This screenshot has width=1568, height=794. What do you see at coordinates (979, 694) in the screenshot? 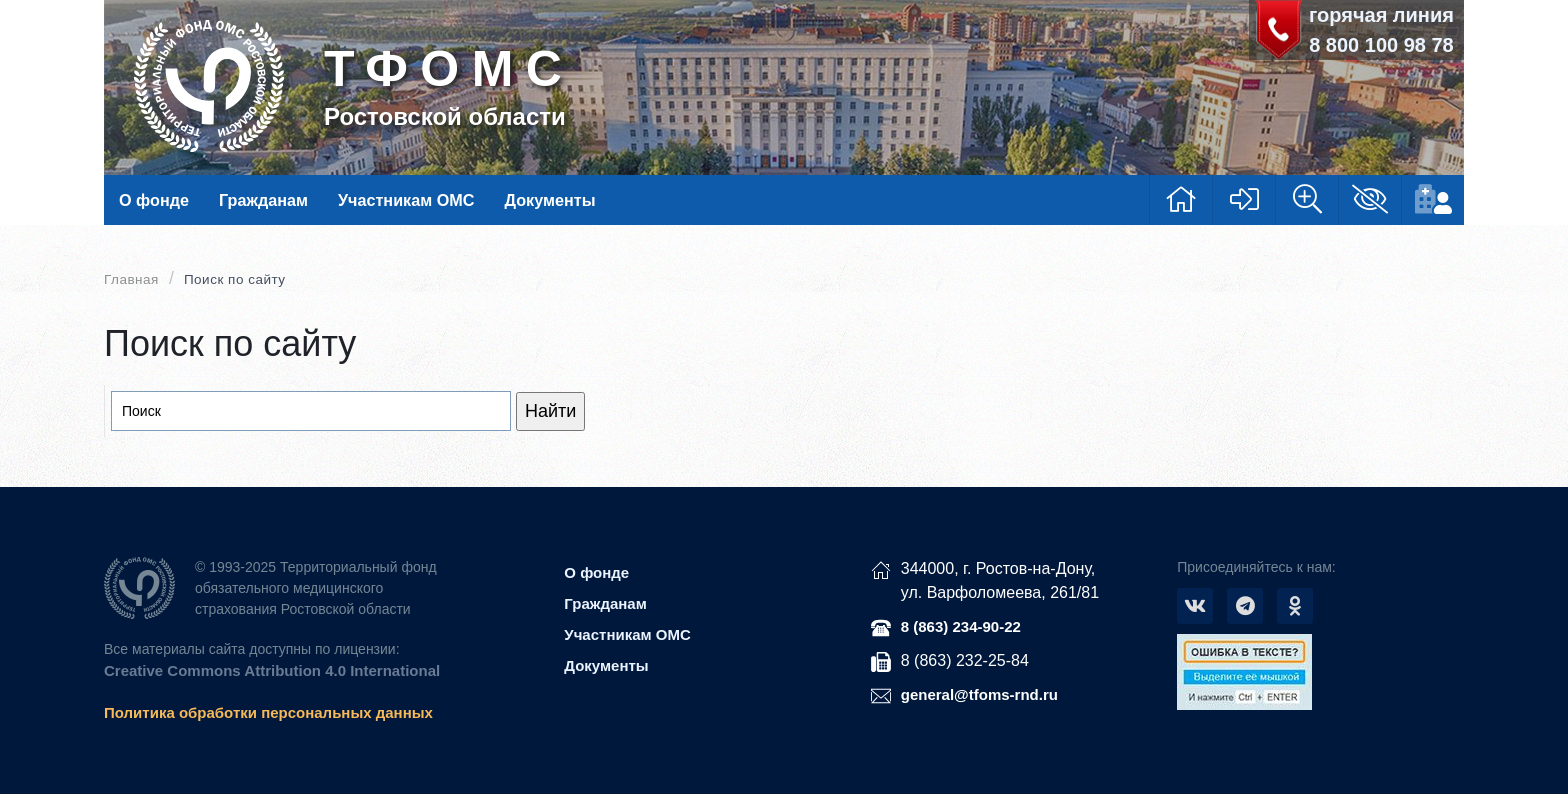
I see `general@tfoms-rnd.ru` at bounding box center [979, 694].